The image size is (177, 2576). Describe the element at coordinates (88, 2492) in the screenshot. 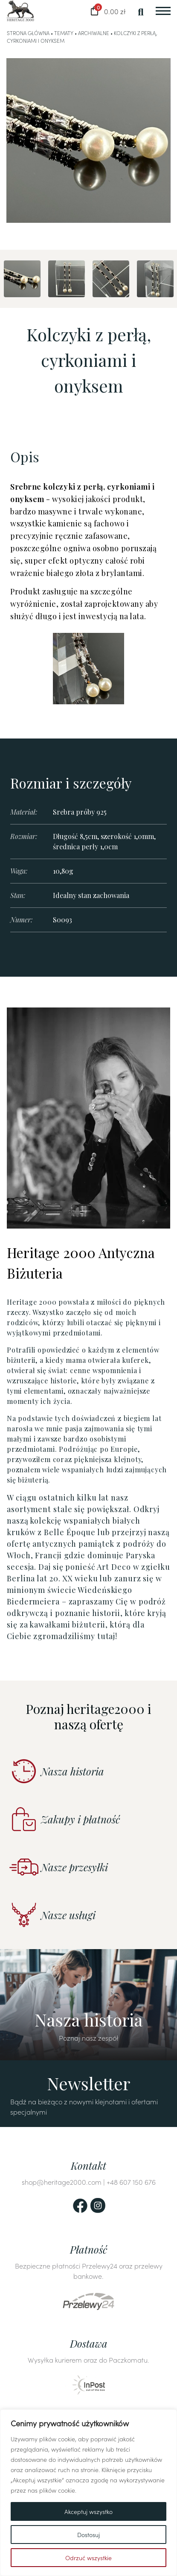

I see `[region]` at that location.